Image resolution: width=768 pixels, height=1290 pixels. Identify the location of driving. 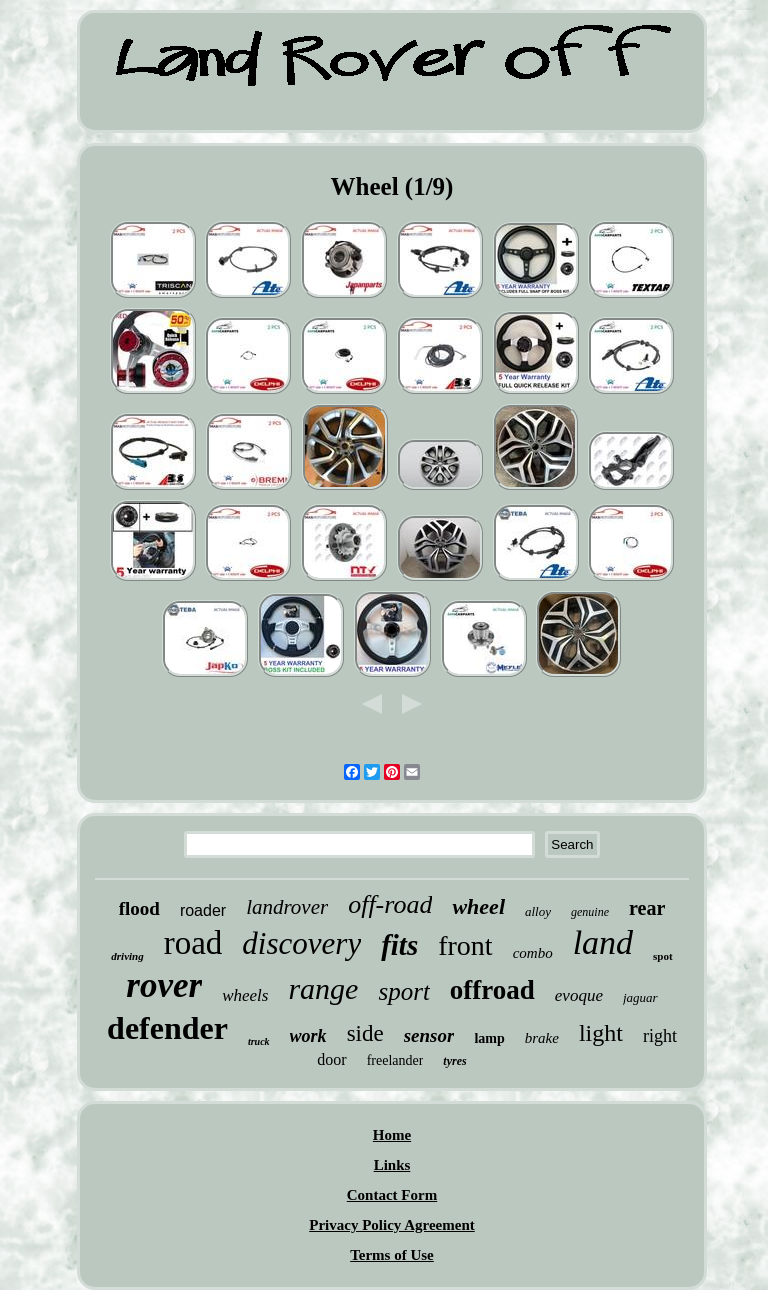
(127, 956).